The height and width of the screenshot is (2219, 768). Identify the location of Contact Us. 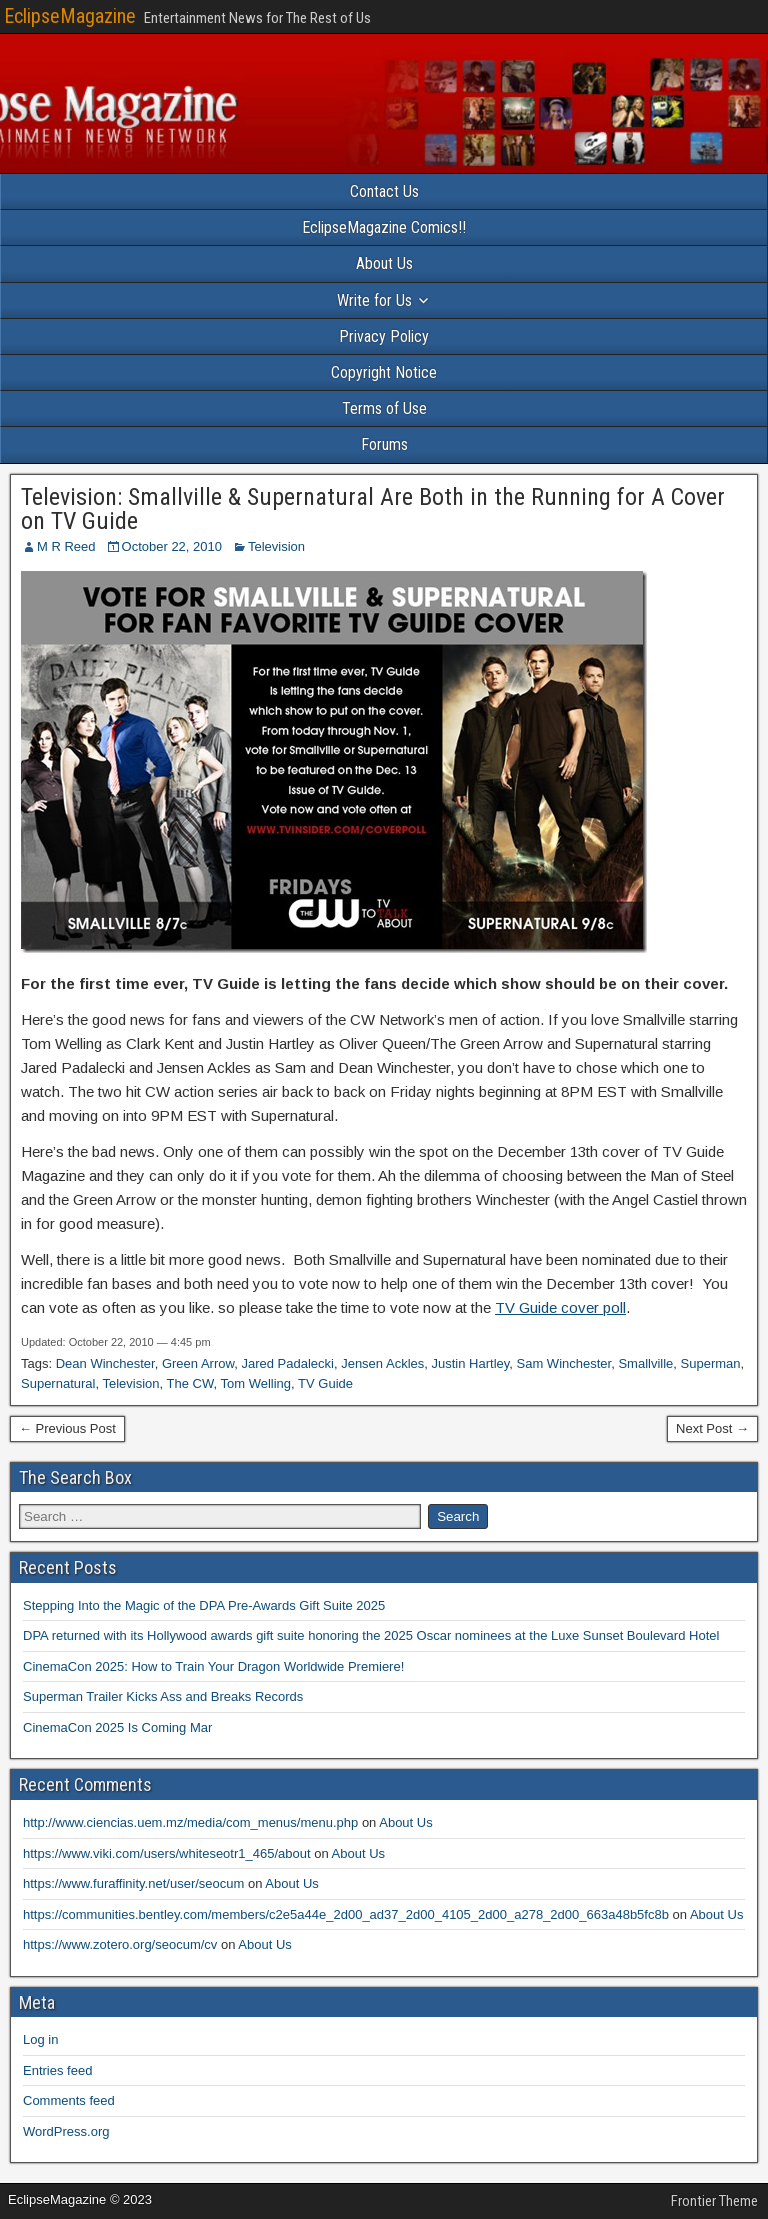
(384, 191).